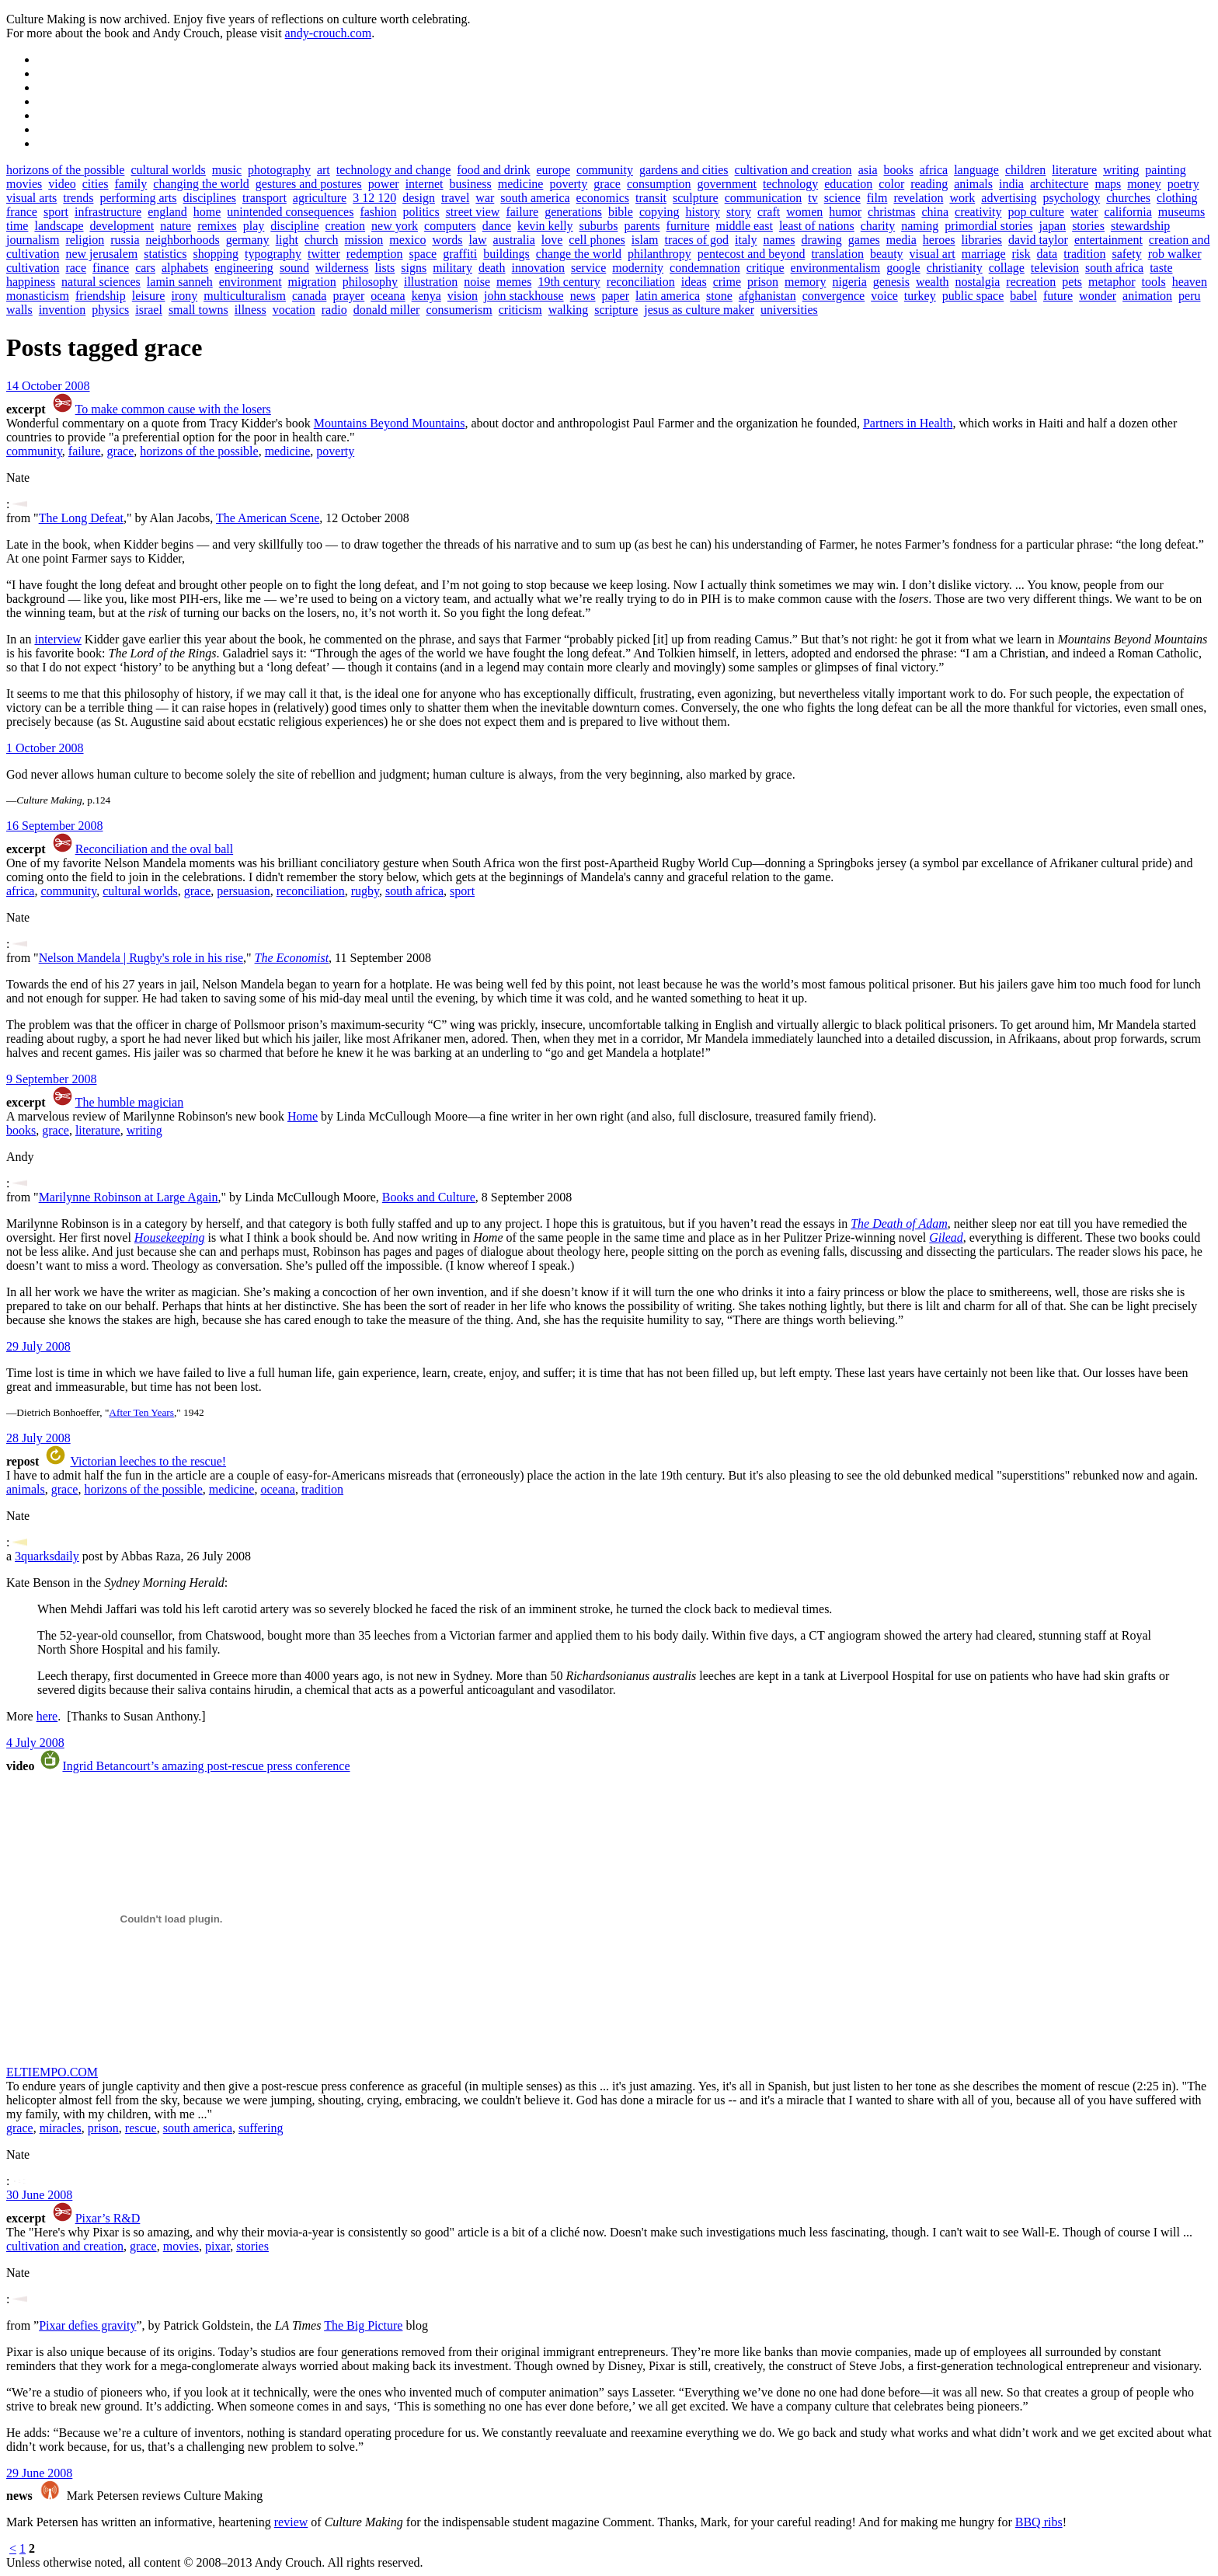 The width and height of the screenshot is (1218, 2576). What do you see at coordinates (260, 2128) in the screenshot?
I see `suffering` at bounding box center [260, 2128].